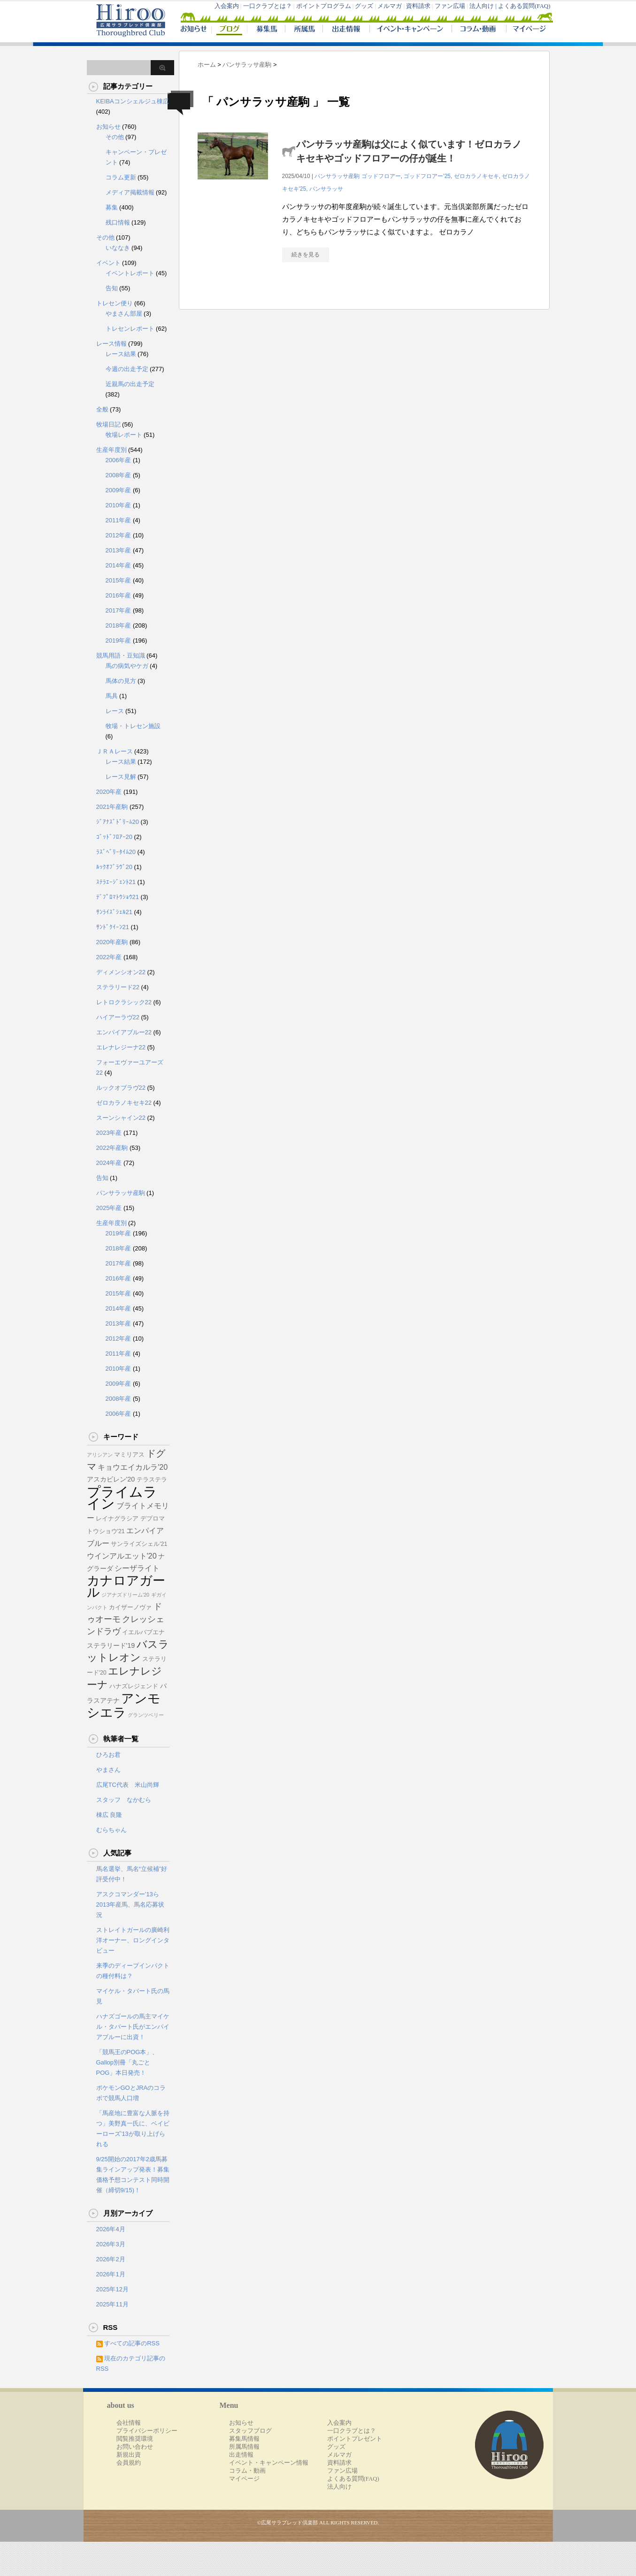 The height and width of the screenshot is (2576, 636). I want to click on お知らせ, so click(108, 126).